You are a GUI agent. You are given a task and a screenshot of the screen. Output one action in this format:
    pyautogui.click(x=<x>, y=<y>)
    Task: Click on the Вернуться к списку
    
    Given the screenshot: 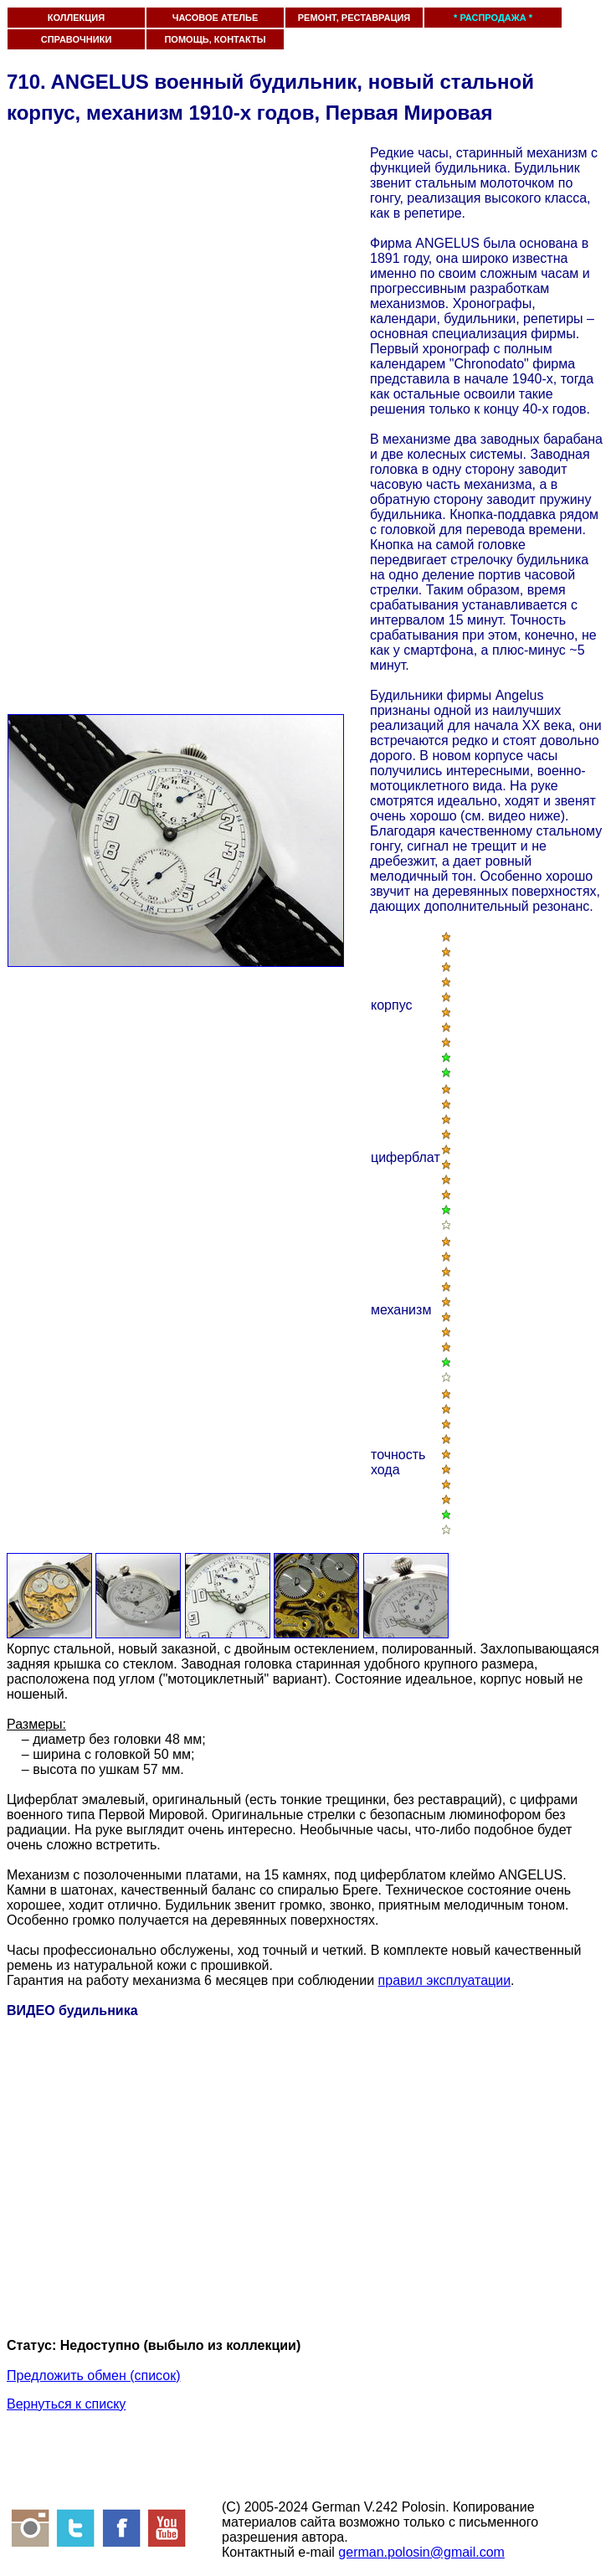 What is the action you would take?
    pyautogui.click(x=66, y=2404)
    